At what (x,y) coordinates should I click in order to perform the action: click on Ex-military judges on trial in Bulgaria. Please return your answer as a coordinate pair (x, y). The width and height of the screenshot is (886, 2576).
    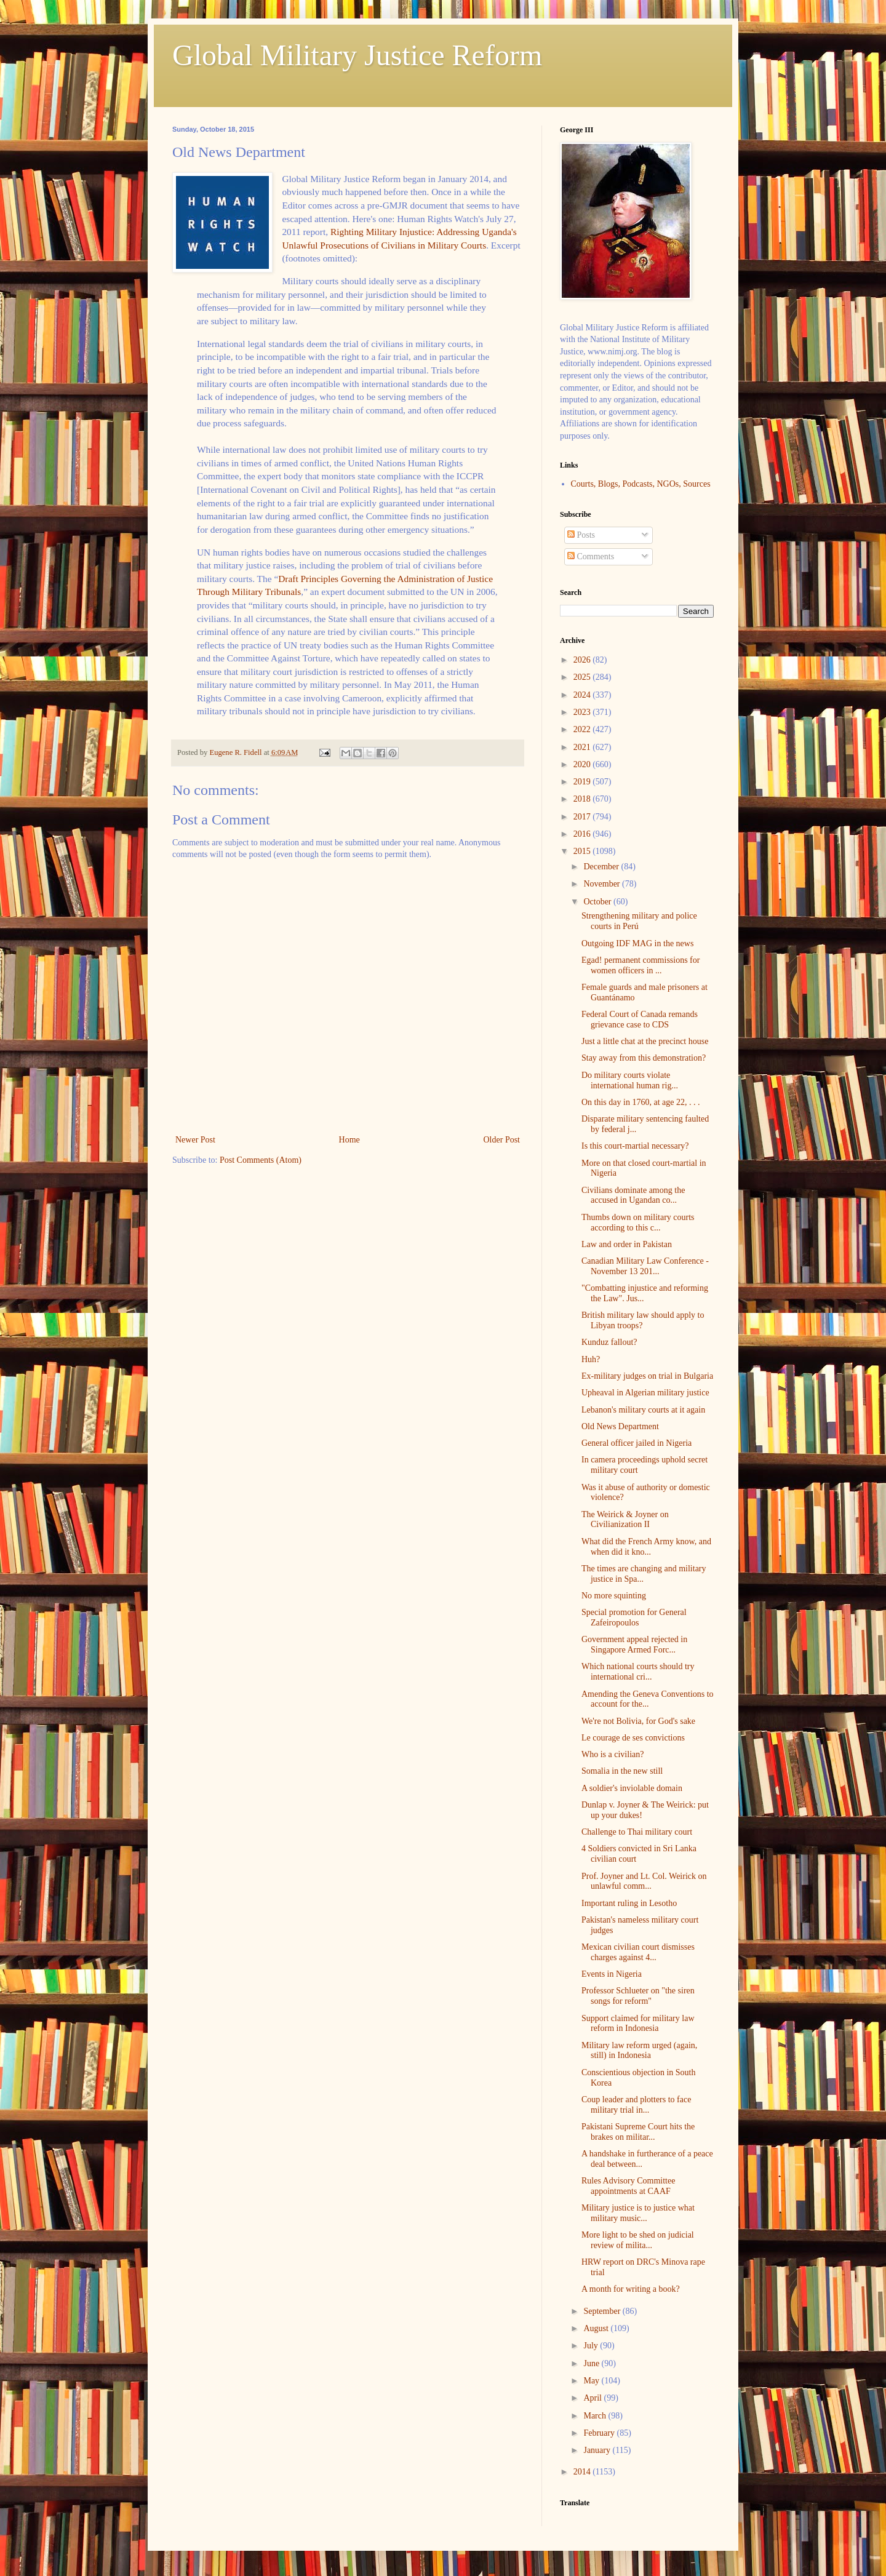
    Looking at the image, I should click on (647, 1376).